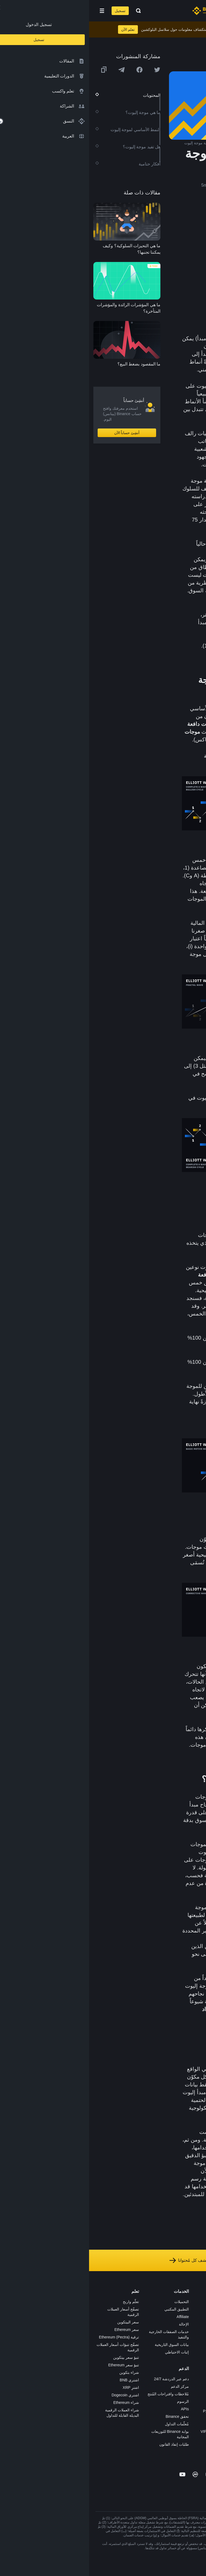 The width and height of the screenshot is (206, 2576). What do you see at coordinates (96, 2409) in the screenshot?
I see `APIs` at bounding box center [96, 2409].